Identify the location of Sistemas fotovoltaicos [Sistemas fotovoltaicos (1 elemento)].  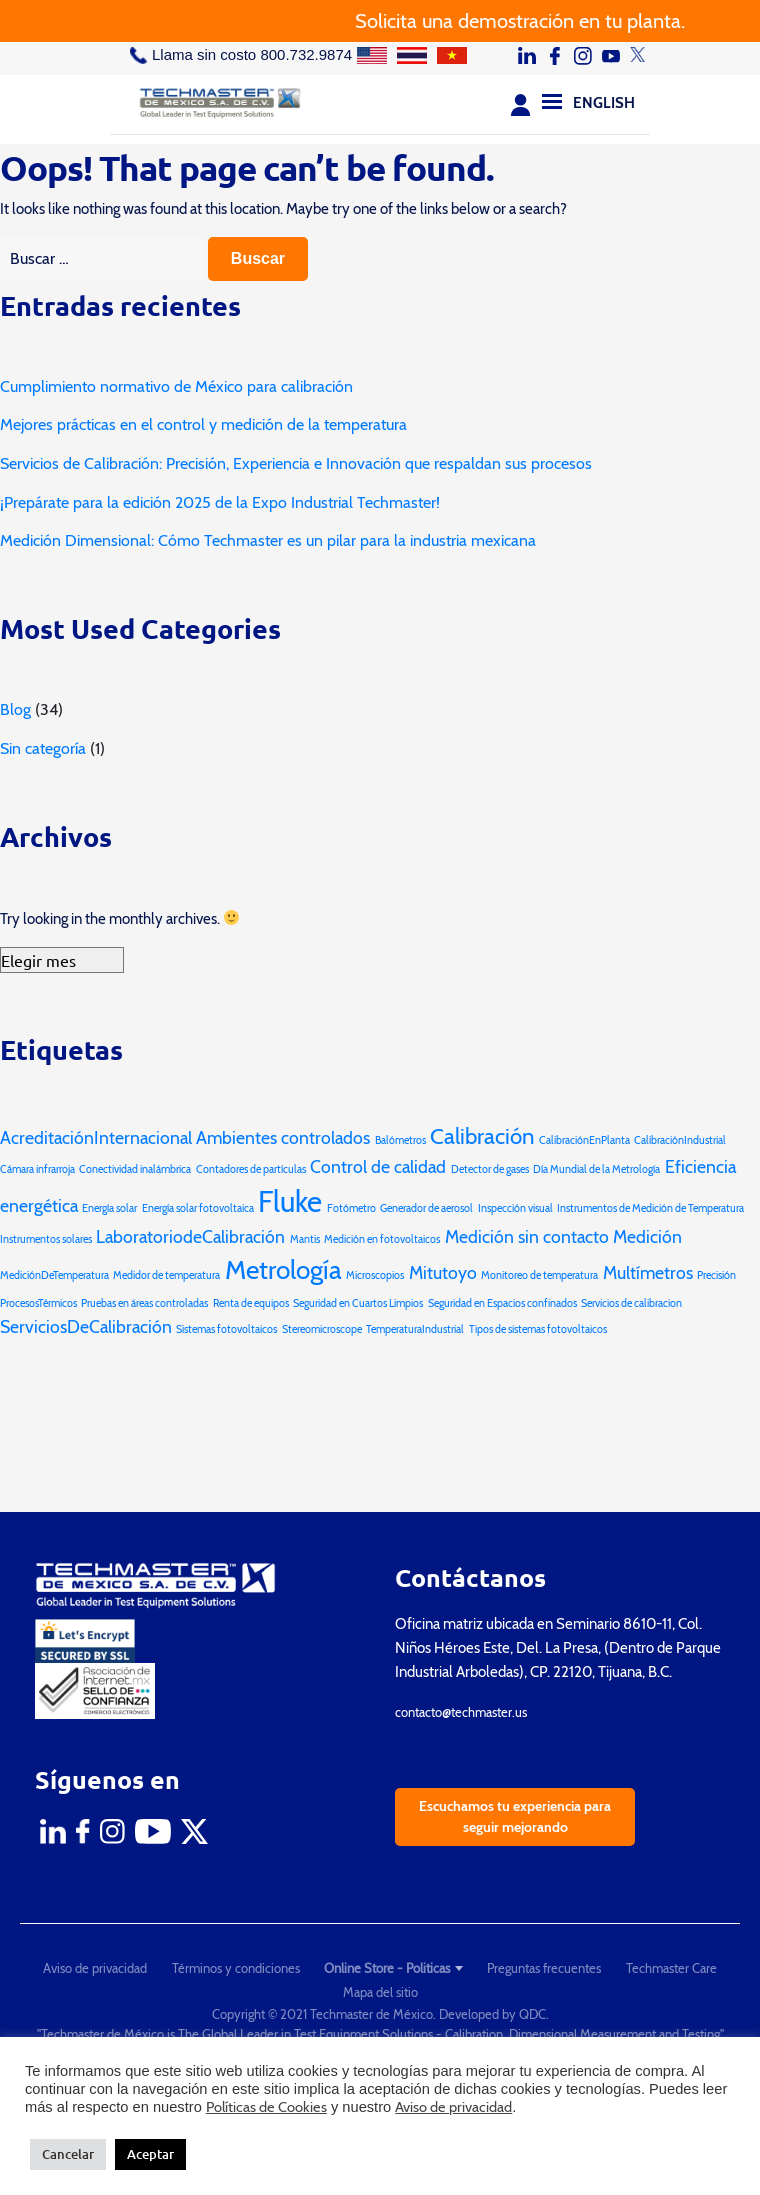
(226, 1329).